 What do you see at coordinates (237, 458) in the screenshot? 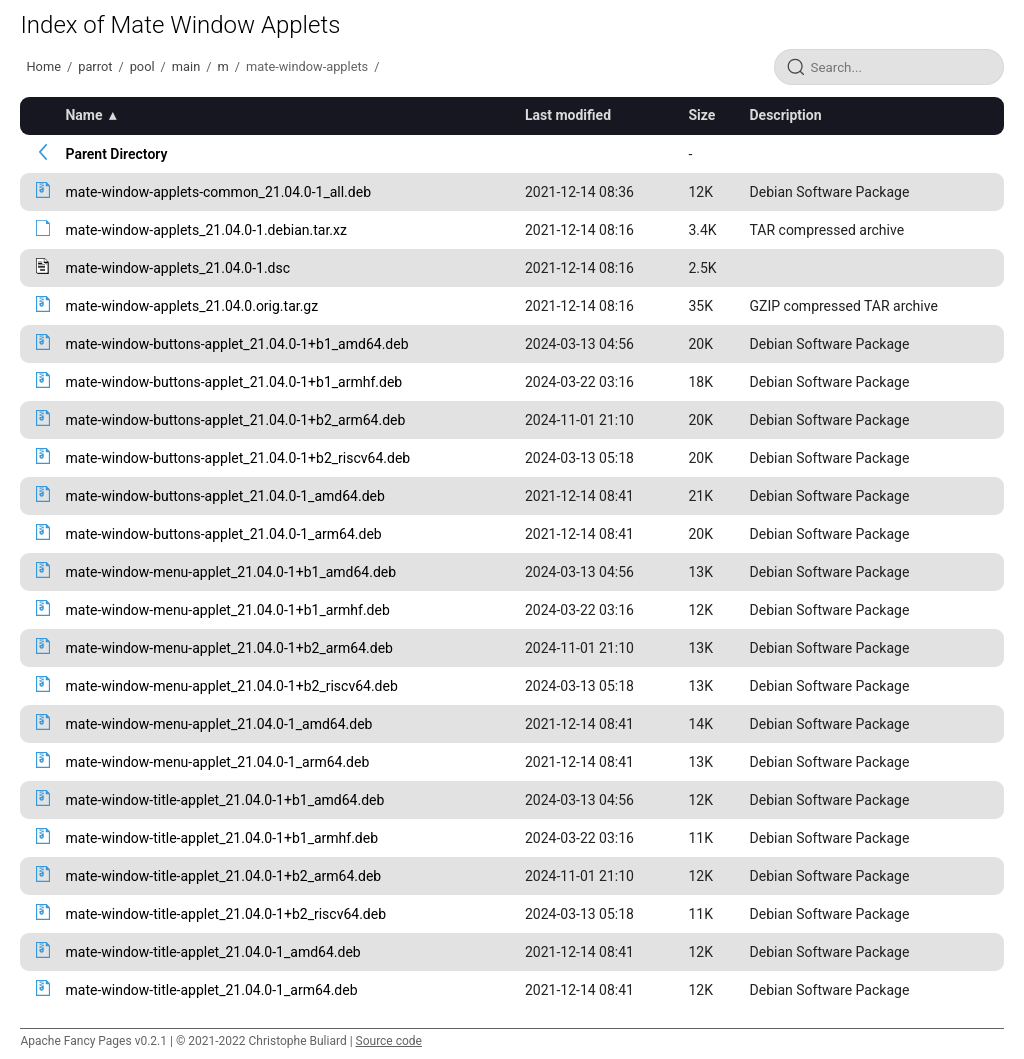
I see `mate-window-buttons-applet_21.04.0-1+b2_riscv64.deb` at bounding box center [237, 458].